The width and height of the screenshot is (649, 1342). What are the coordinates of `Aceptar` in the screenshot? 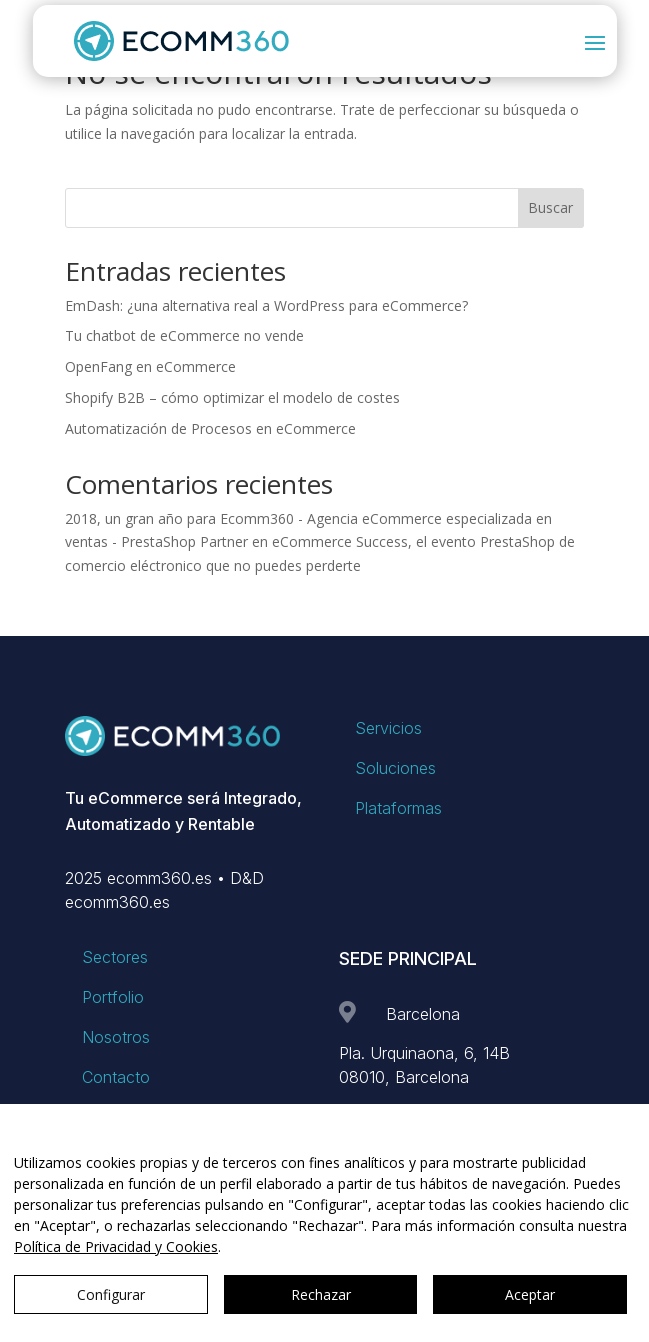 It's located at (530, 1294).